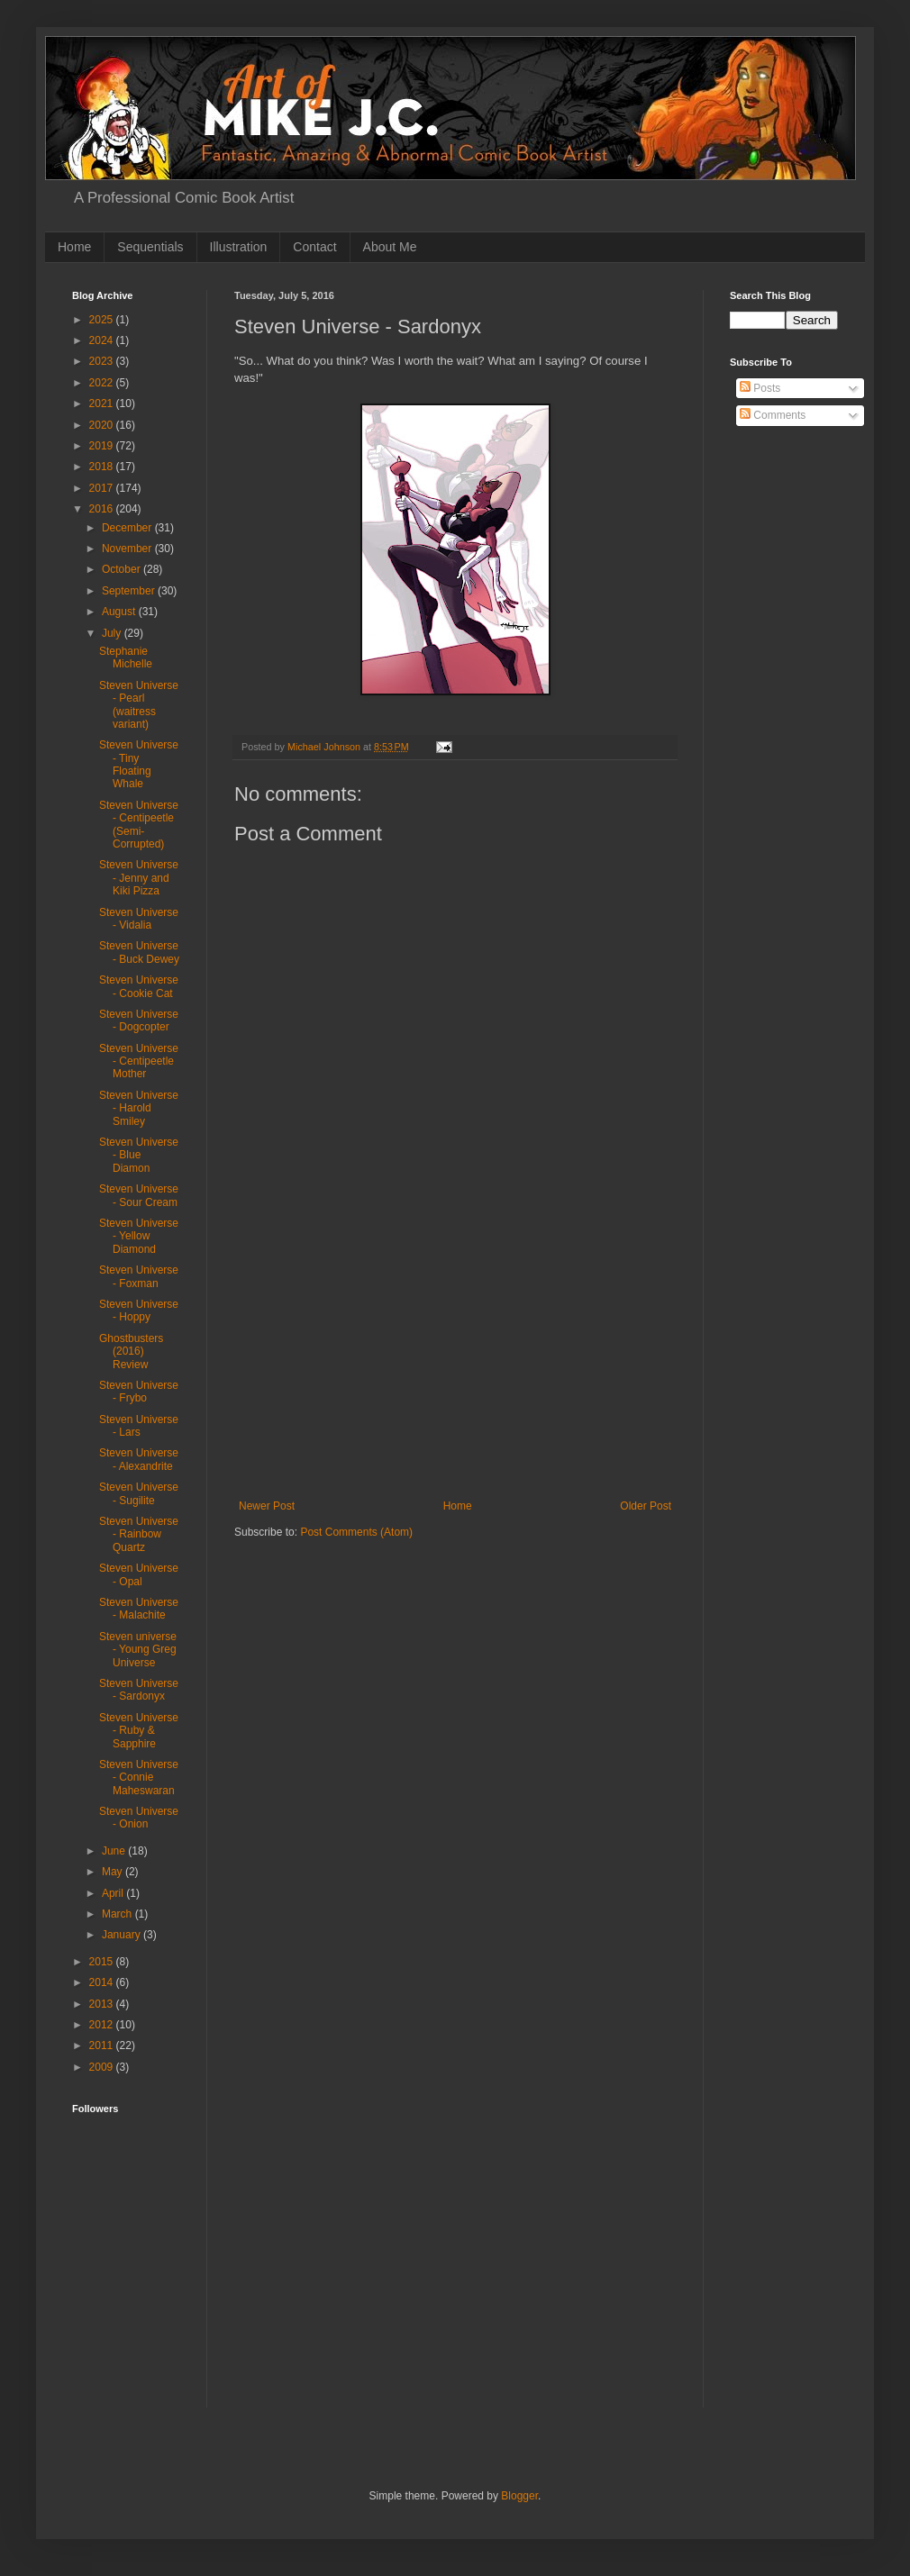 Image resolution: width=910 pixels, height=2576 pixels. Describe the element at coordinates (239, 247) in the screenshot. I see `Illustration` at that location.